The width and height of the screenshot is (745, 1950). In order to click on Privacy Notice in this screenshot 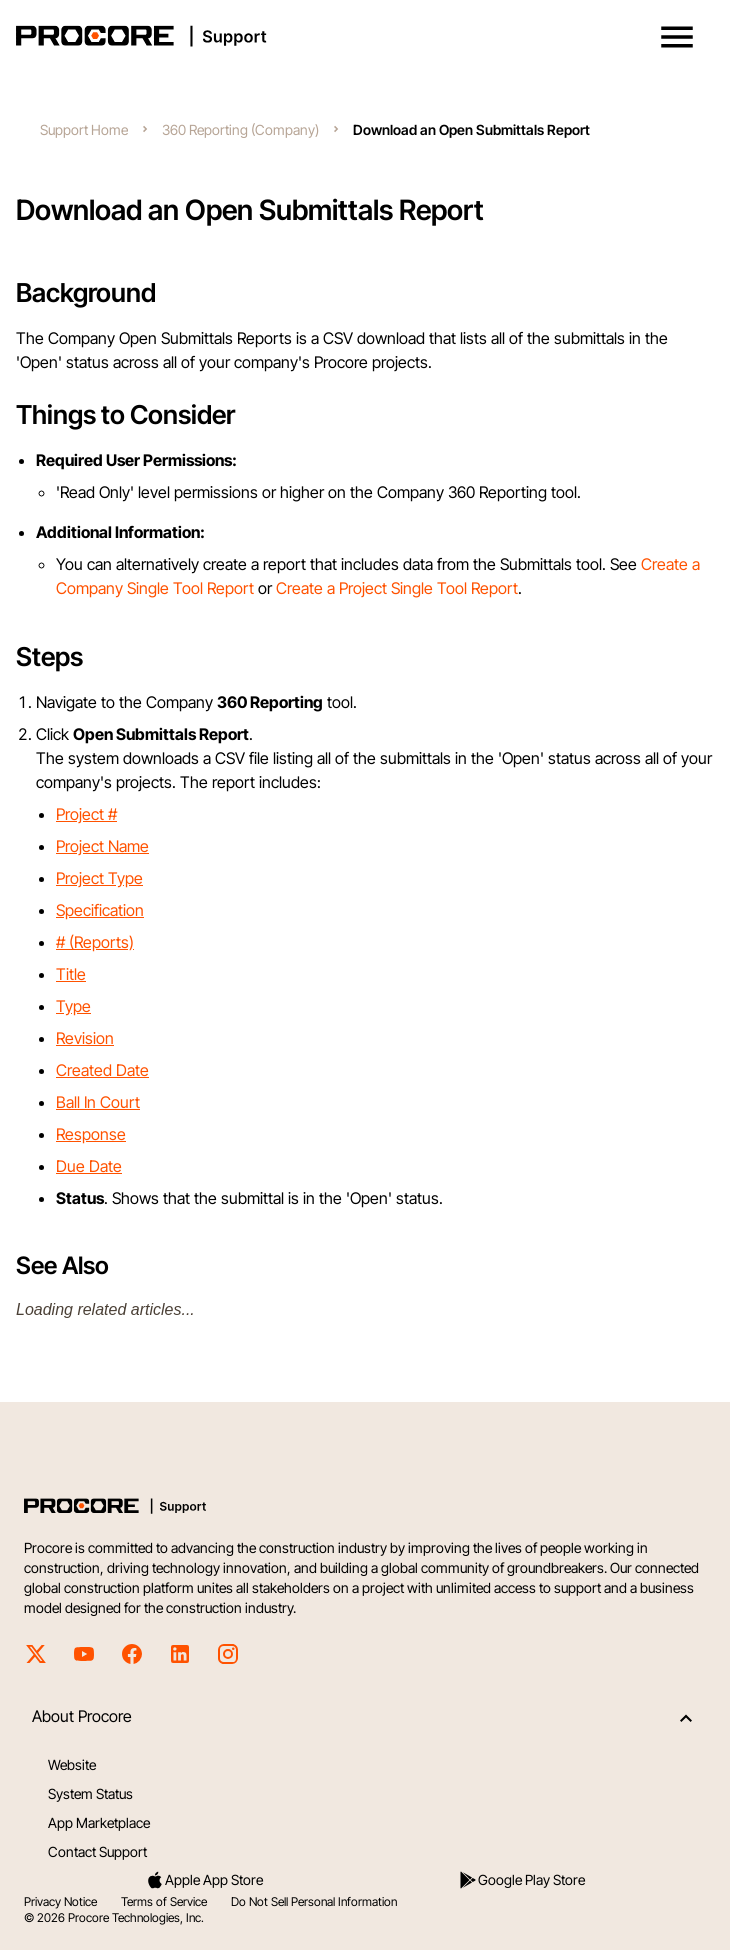, I will do `click(60, 1901)`.